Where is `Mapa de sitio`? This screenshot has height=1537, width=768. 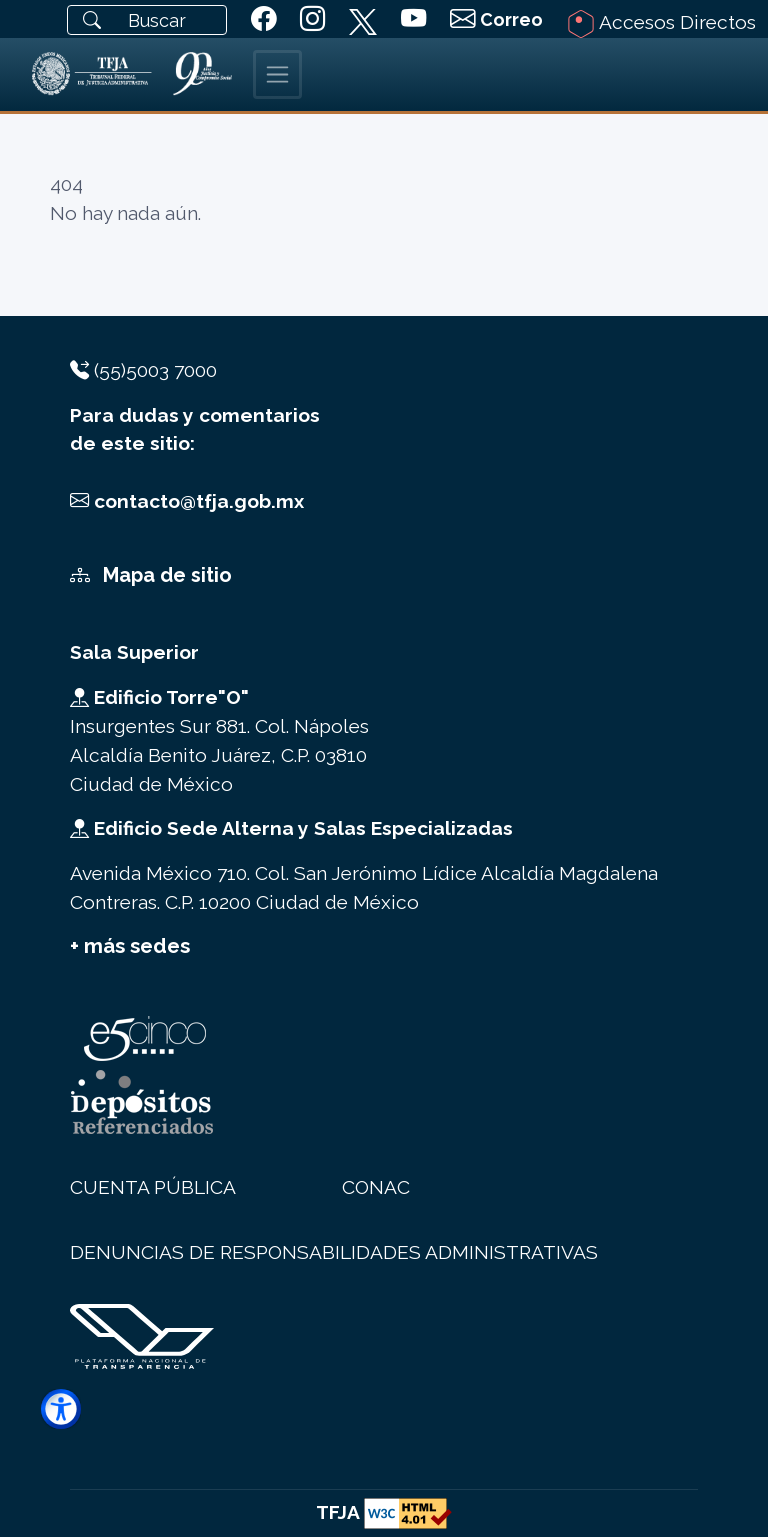
Mapa de sitio is located at coordinates (151, 575).